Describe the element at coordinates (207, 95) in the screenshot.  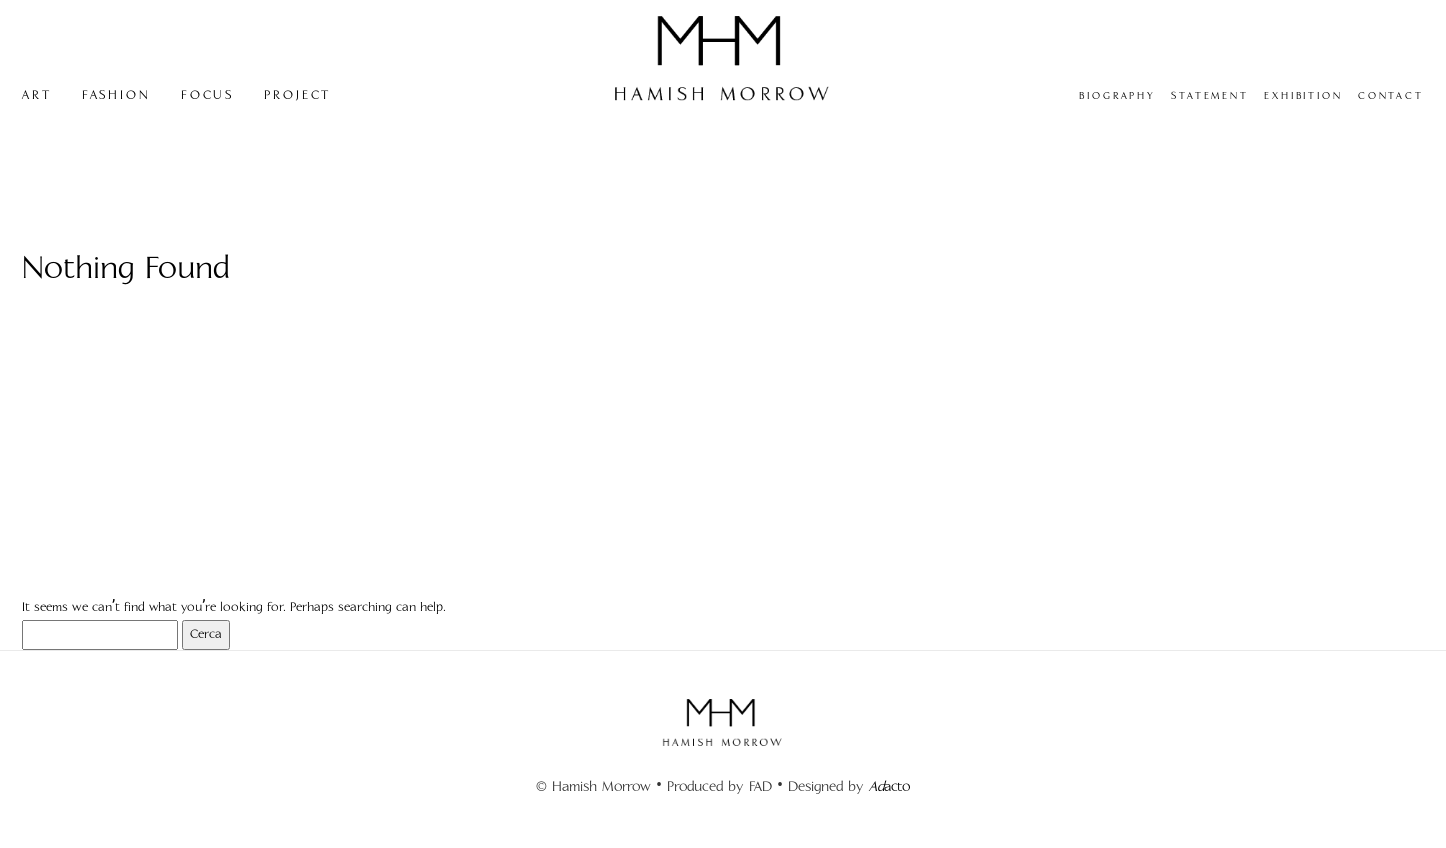
I see `FOCUS` at that location.